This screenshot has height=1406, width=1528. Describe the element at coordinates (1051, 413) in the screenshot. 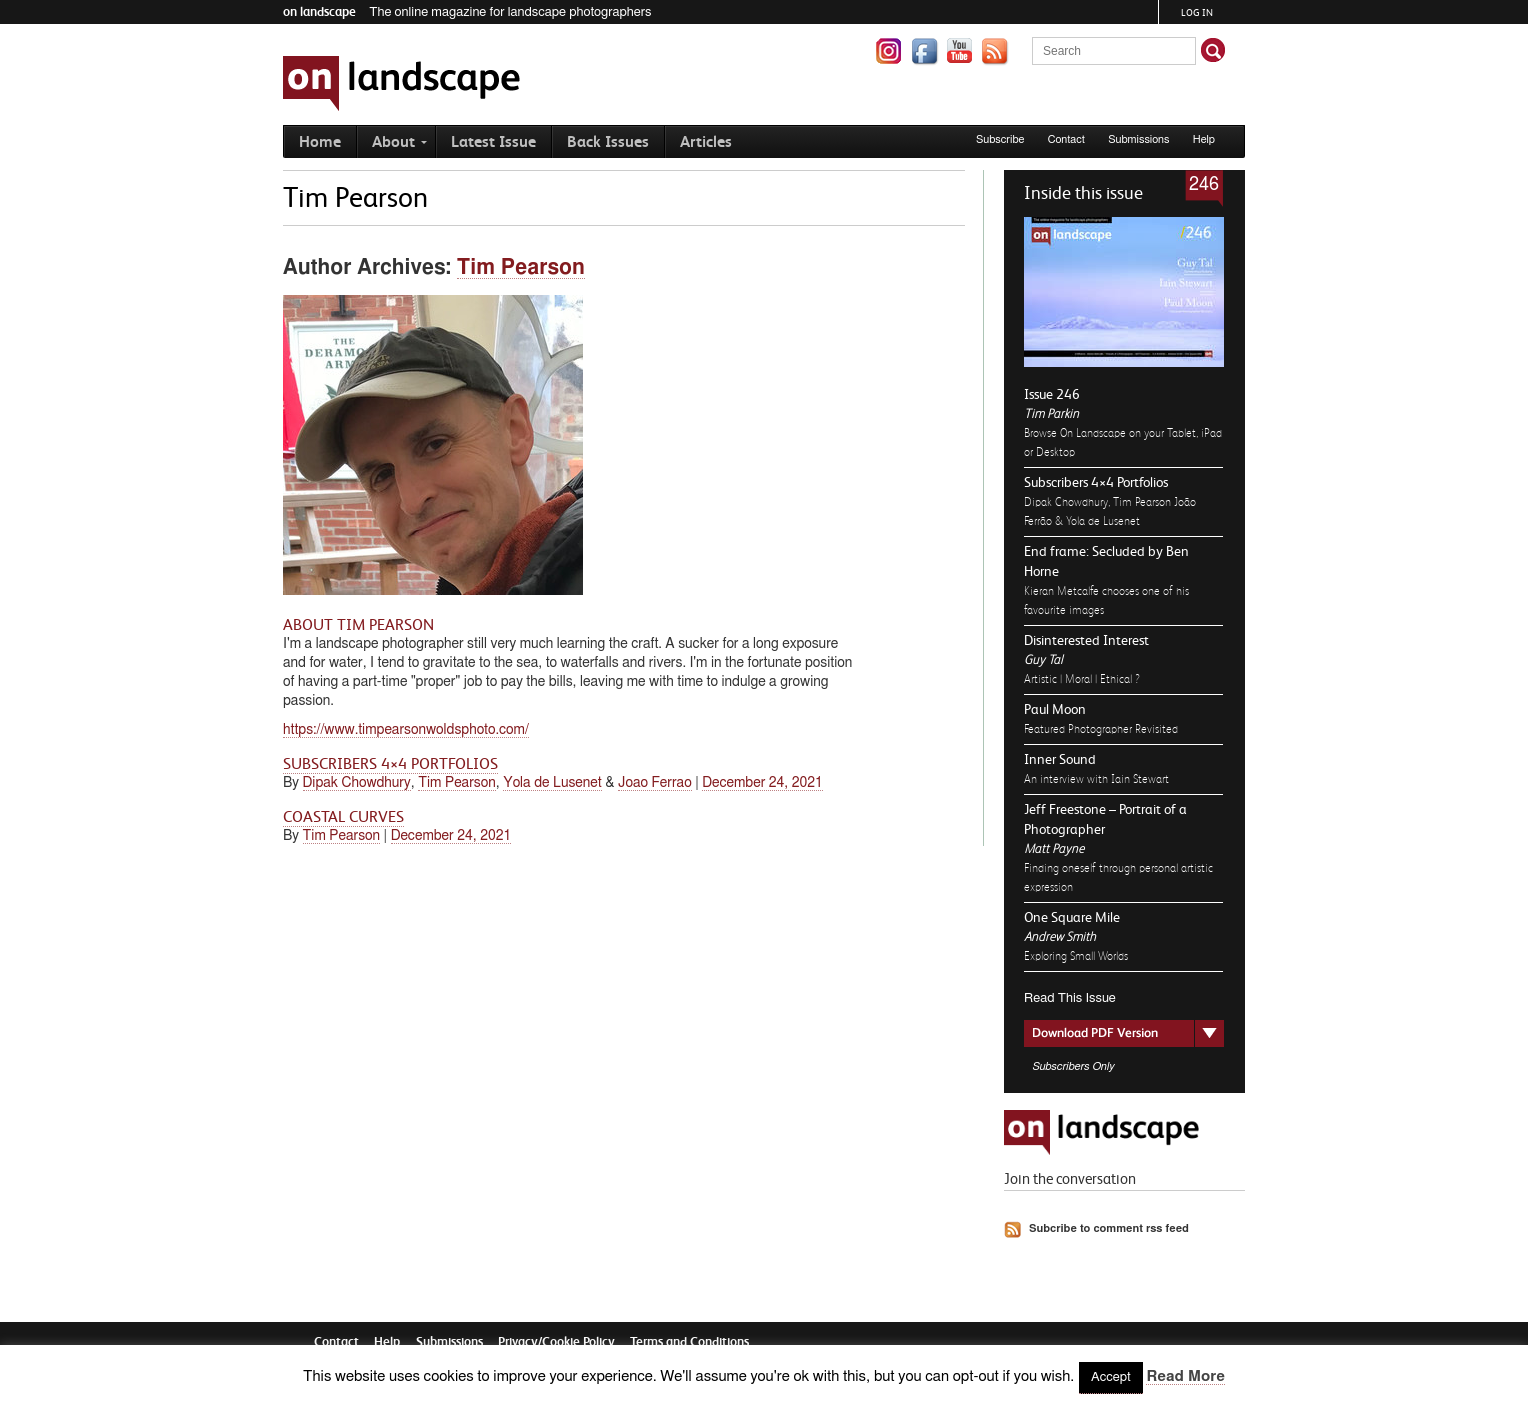

I see `Tim Parkin` at that location.